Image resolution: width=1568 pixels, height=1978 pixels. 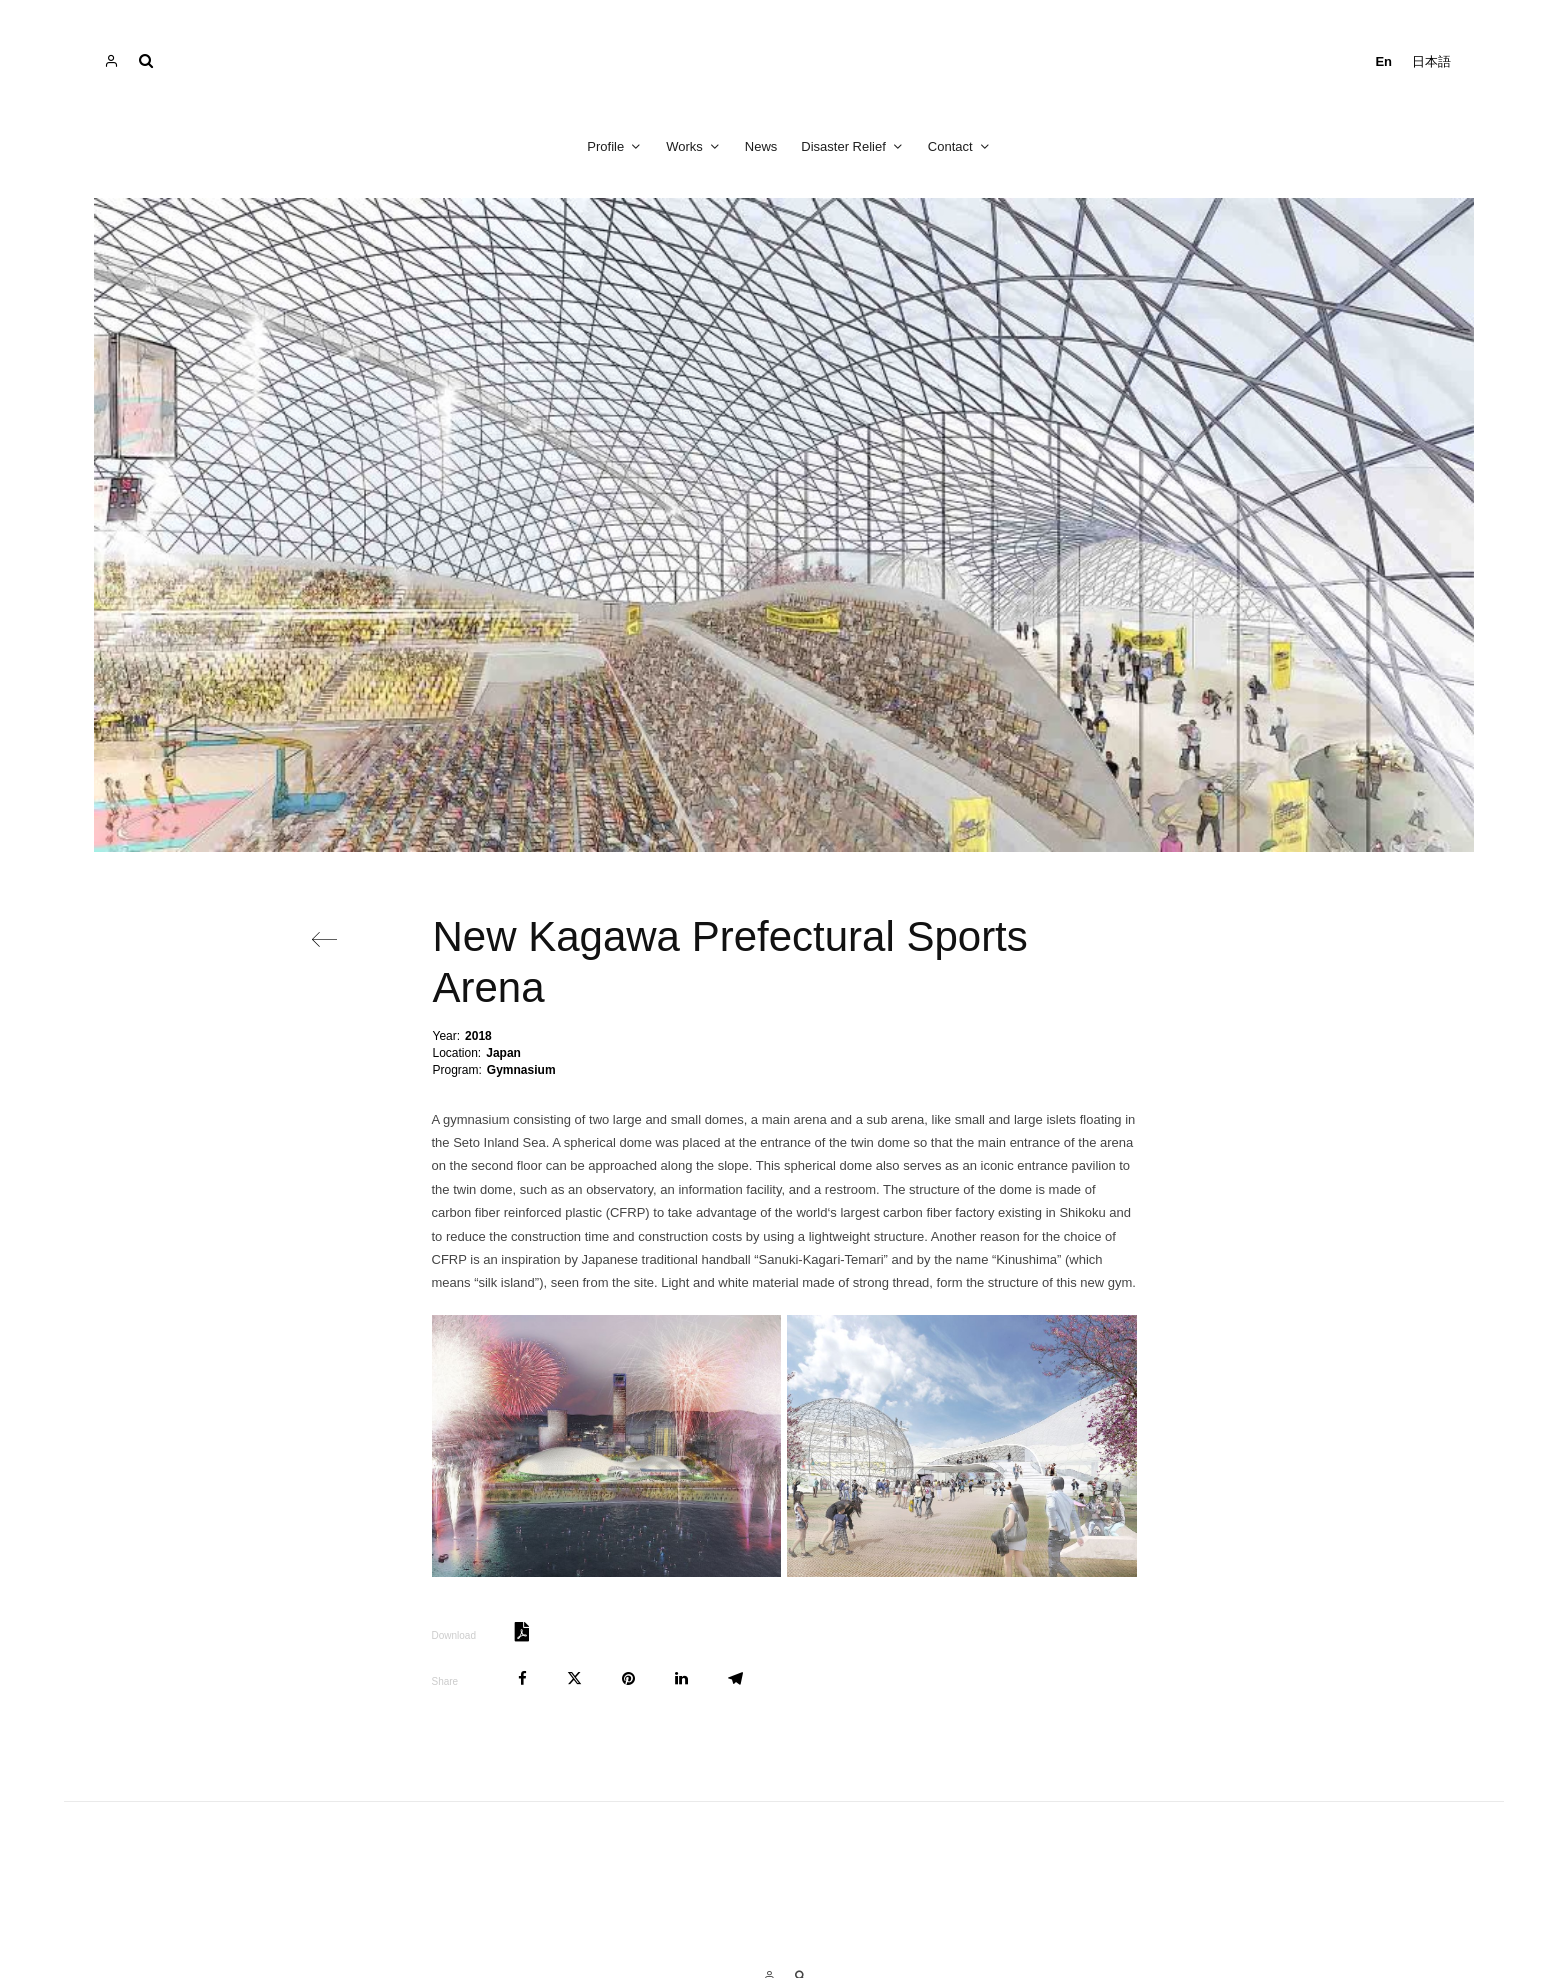 What do you see at coordinates (761, 146) in the screenshot?
I see `News` at bounding box center [761, 146].